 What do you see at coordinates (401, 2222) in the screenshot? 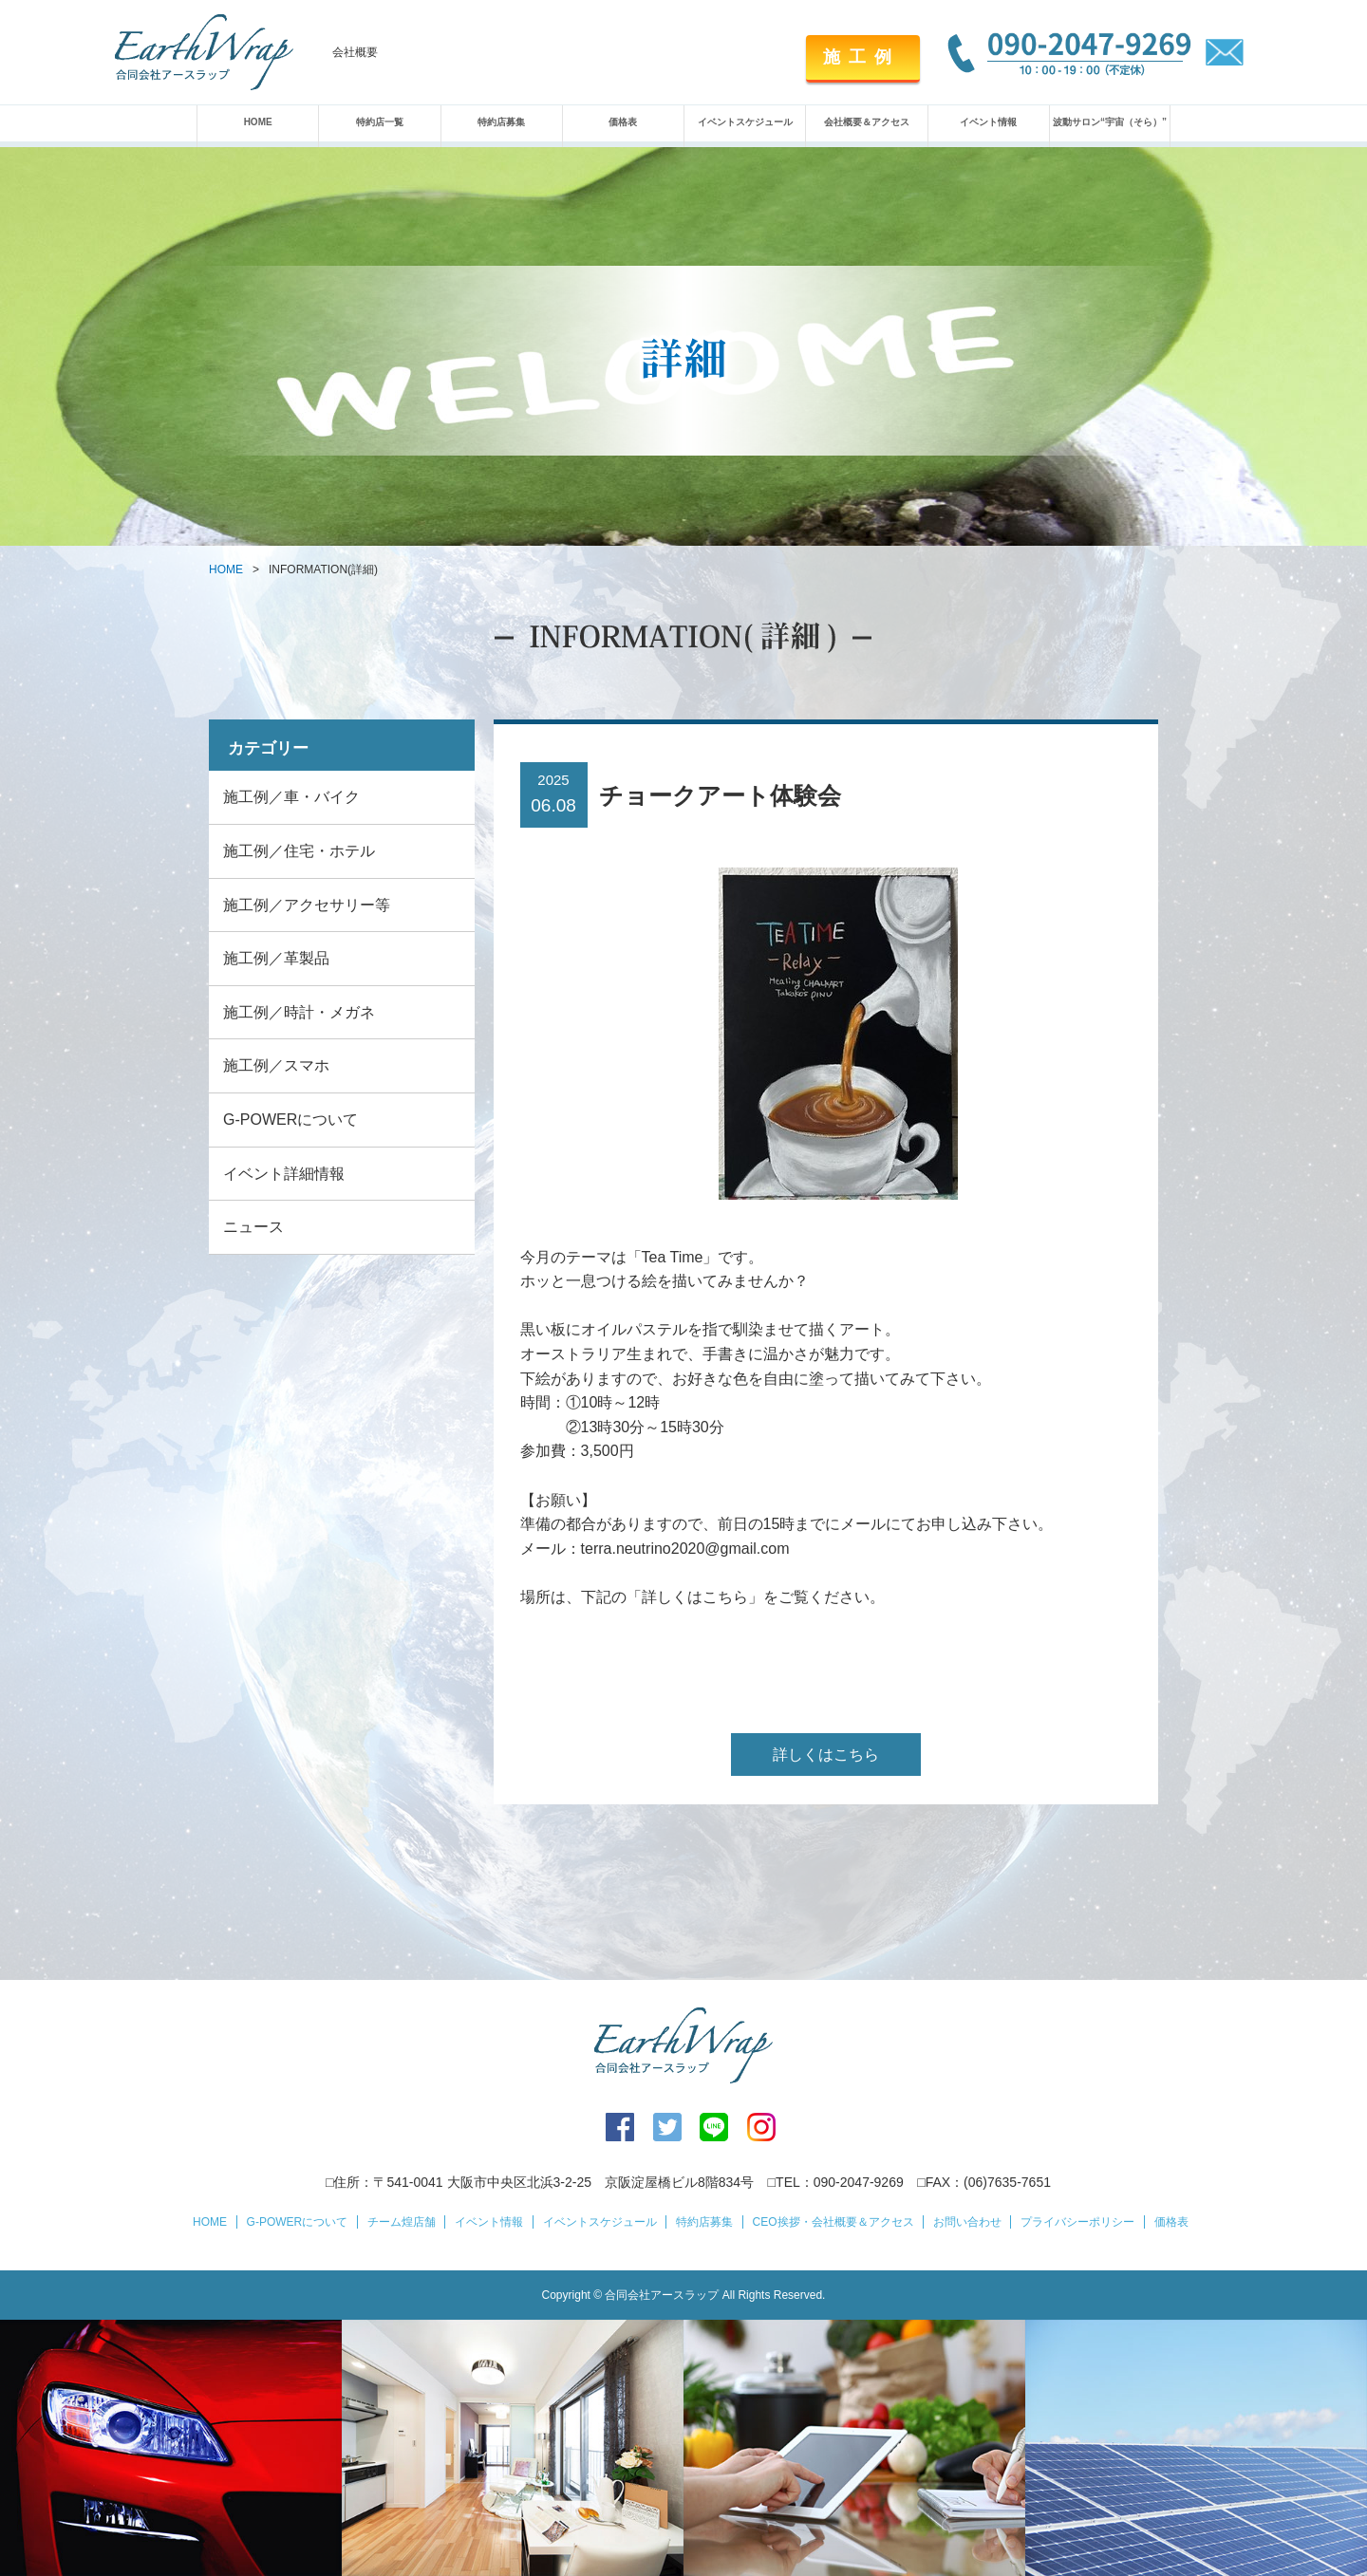
I see `チーム煌店舗` at bounding box center [401, 2222].